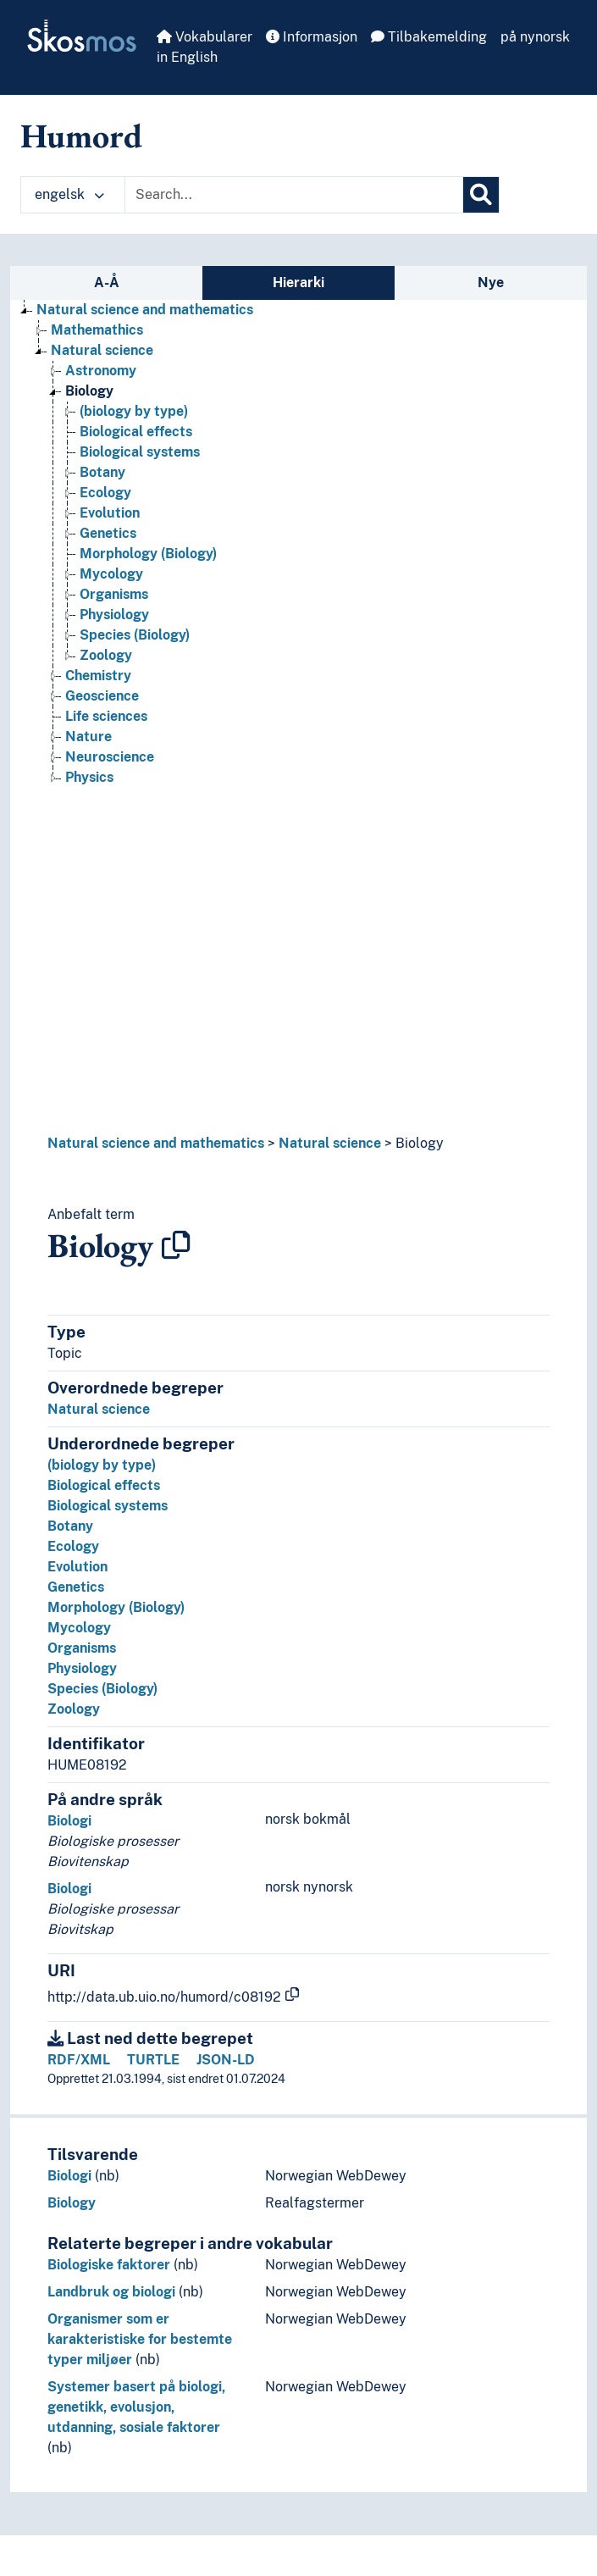  Describe the element at coordinates (109, 757) in the screenshot. I see `Neuroscience [Go to the concept page]` at that location.